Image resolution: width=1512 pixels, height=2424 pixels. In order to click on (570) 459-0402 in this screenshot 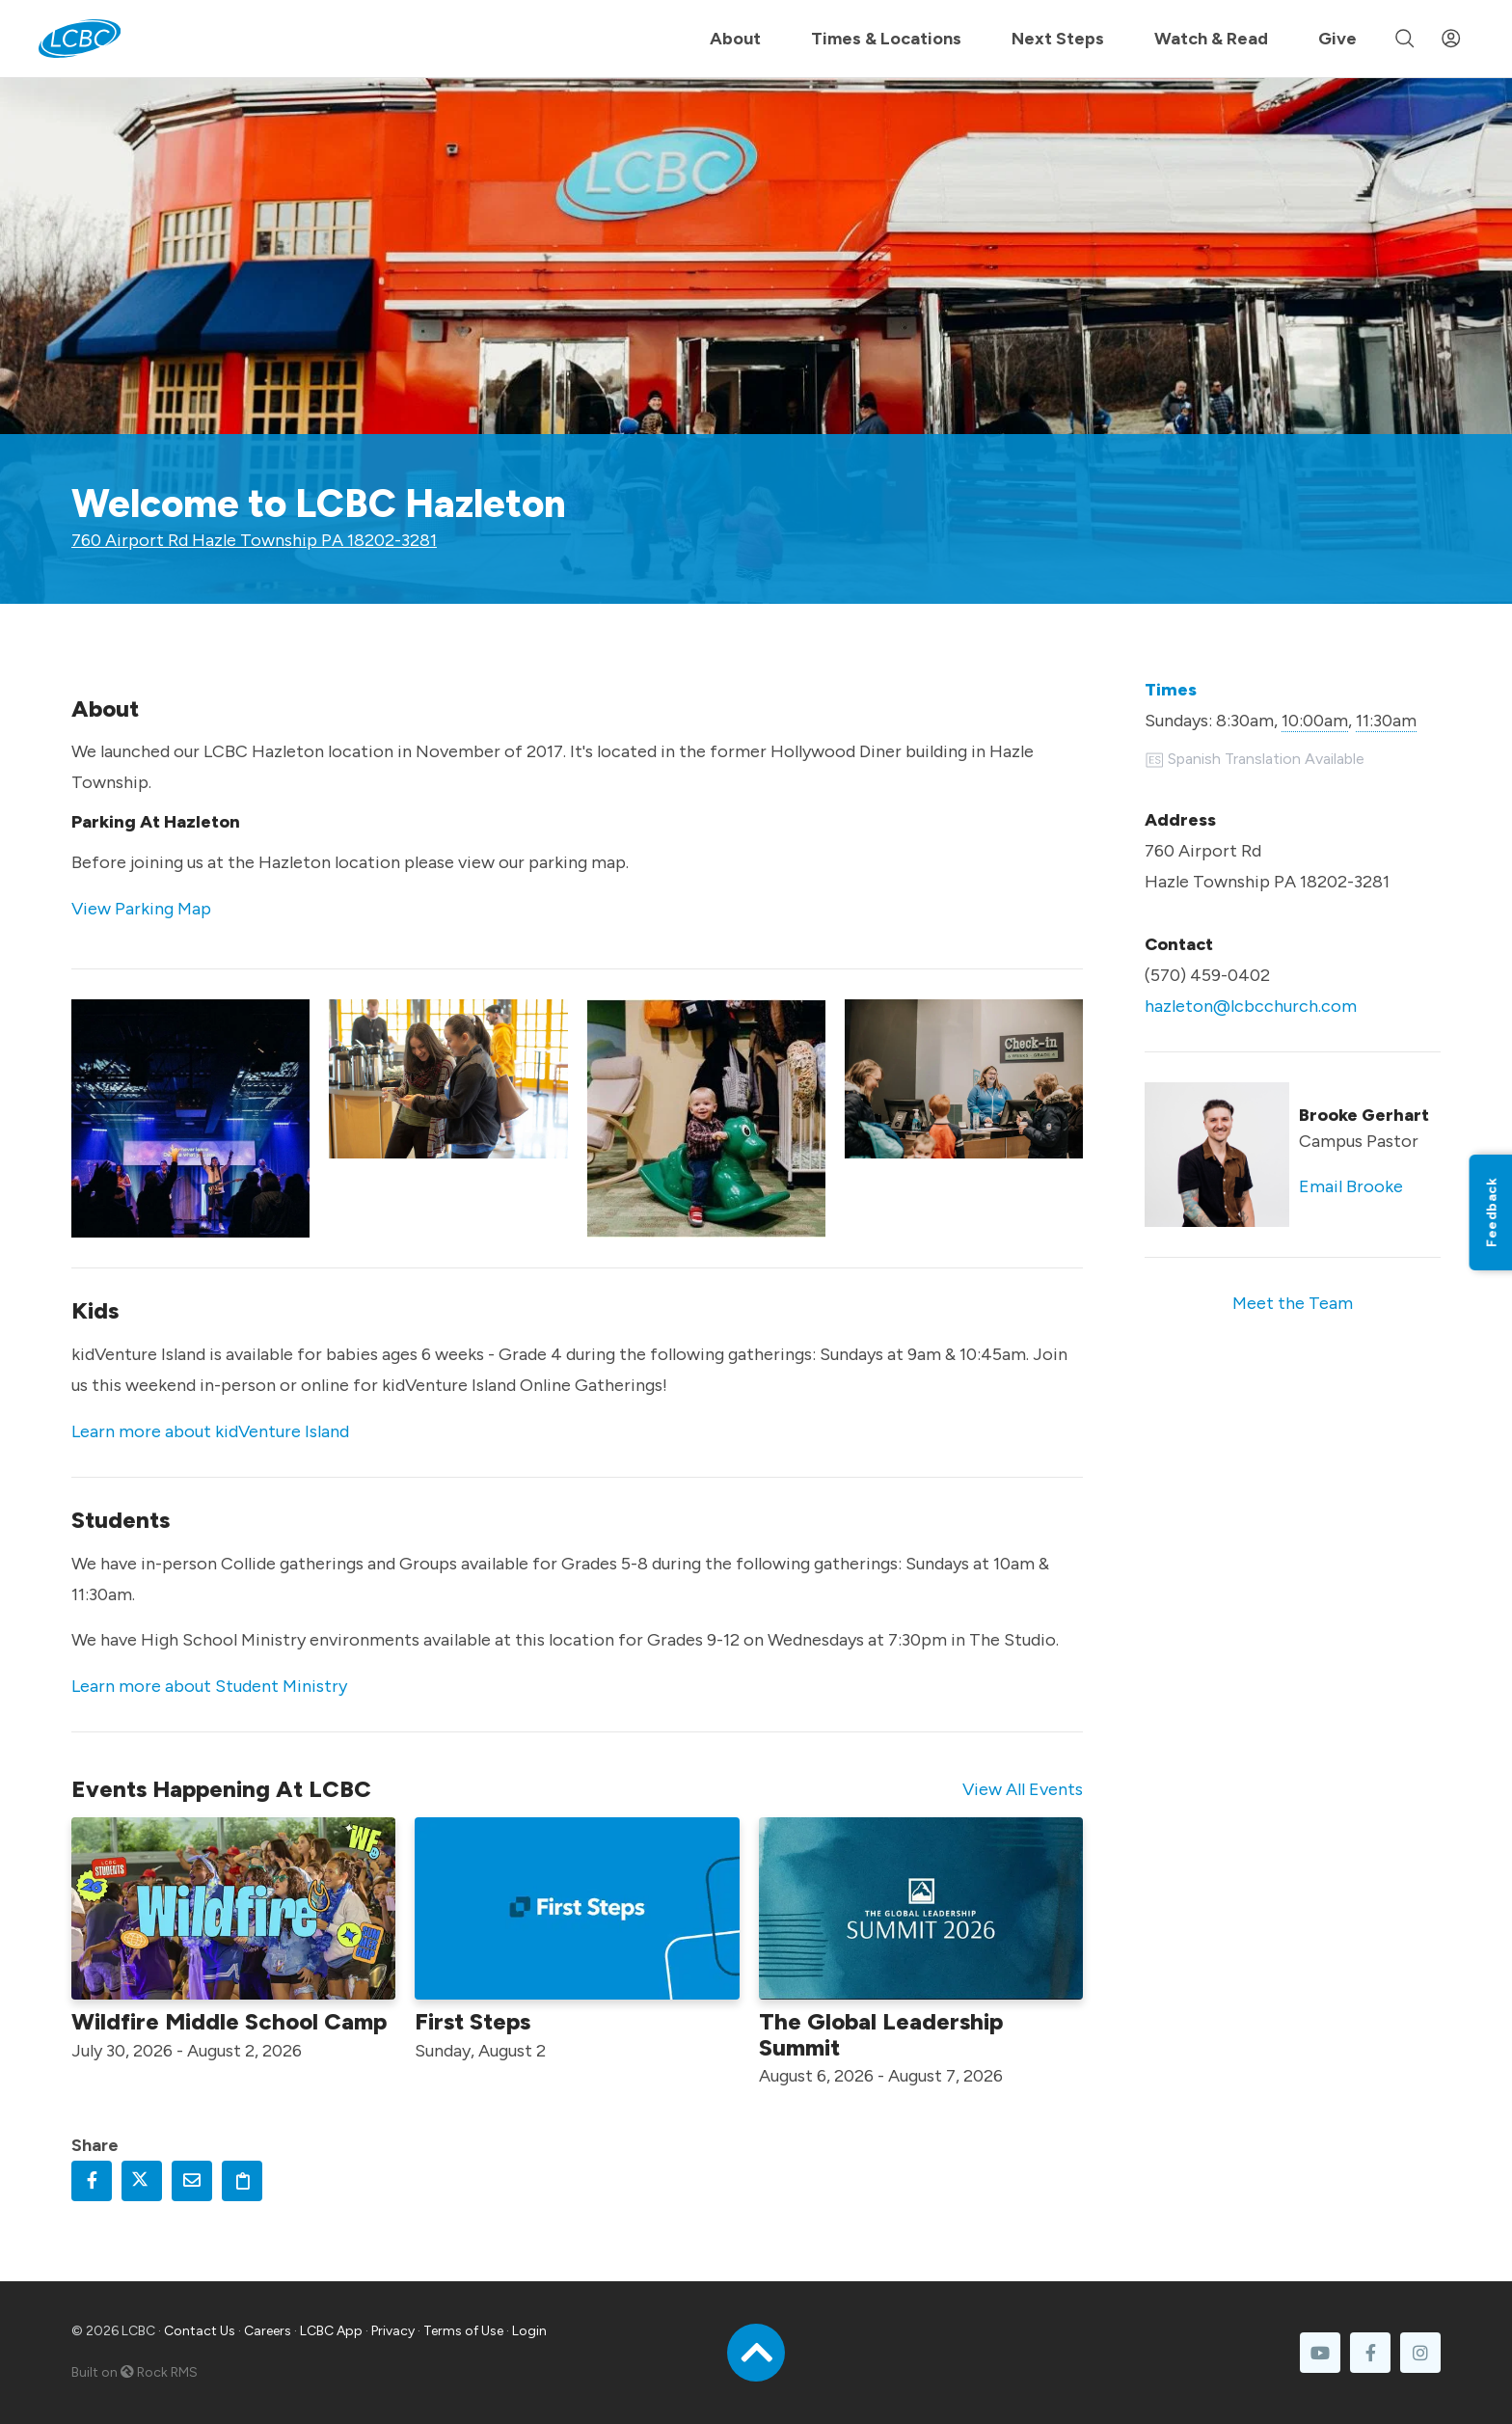, I will do `click(1207, 975)`.